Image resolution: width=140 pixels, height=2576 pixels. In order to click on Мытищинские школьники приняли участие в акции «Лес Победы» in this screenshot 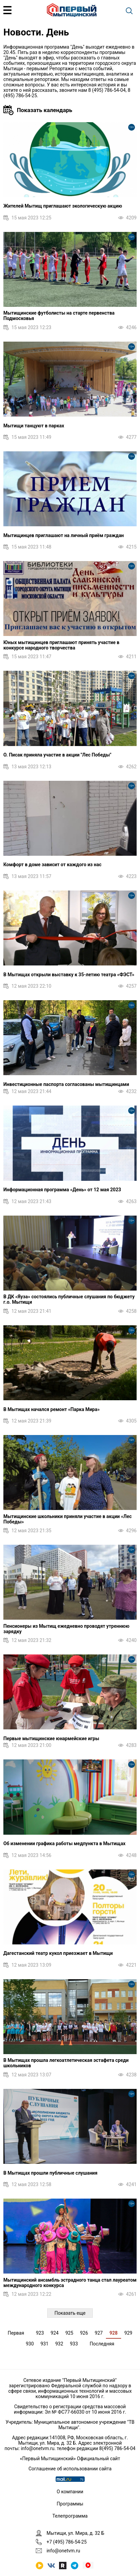, I will do `click(67, 1519)`.